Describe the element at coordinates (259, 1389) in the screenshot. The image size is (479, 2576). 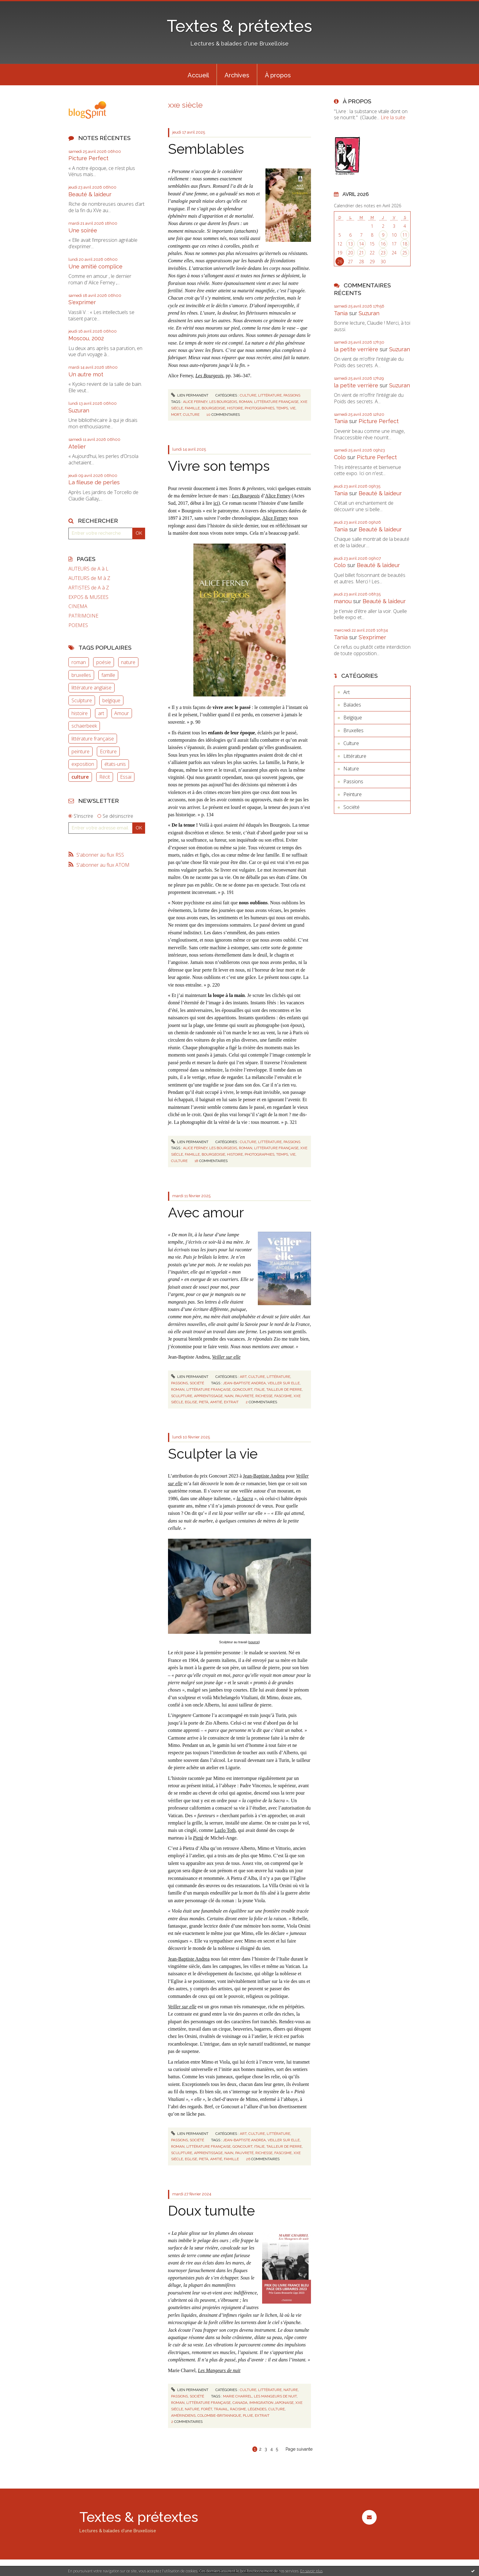
I see `italie` at that location.